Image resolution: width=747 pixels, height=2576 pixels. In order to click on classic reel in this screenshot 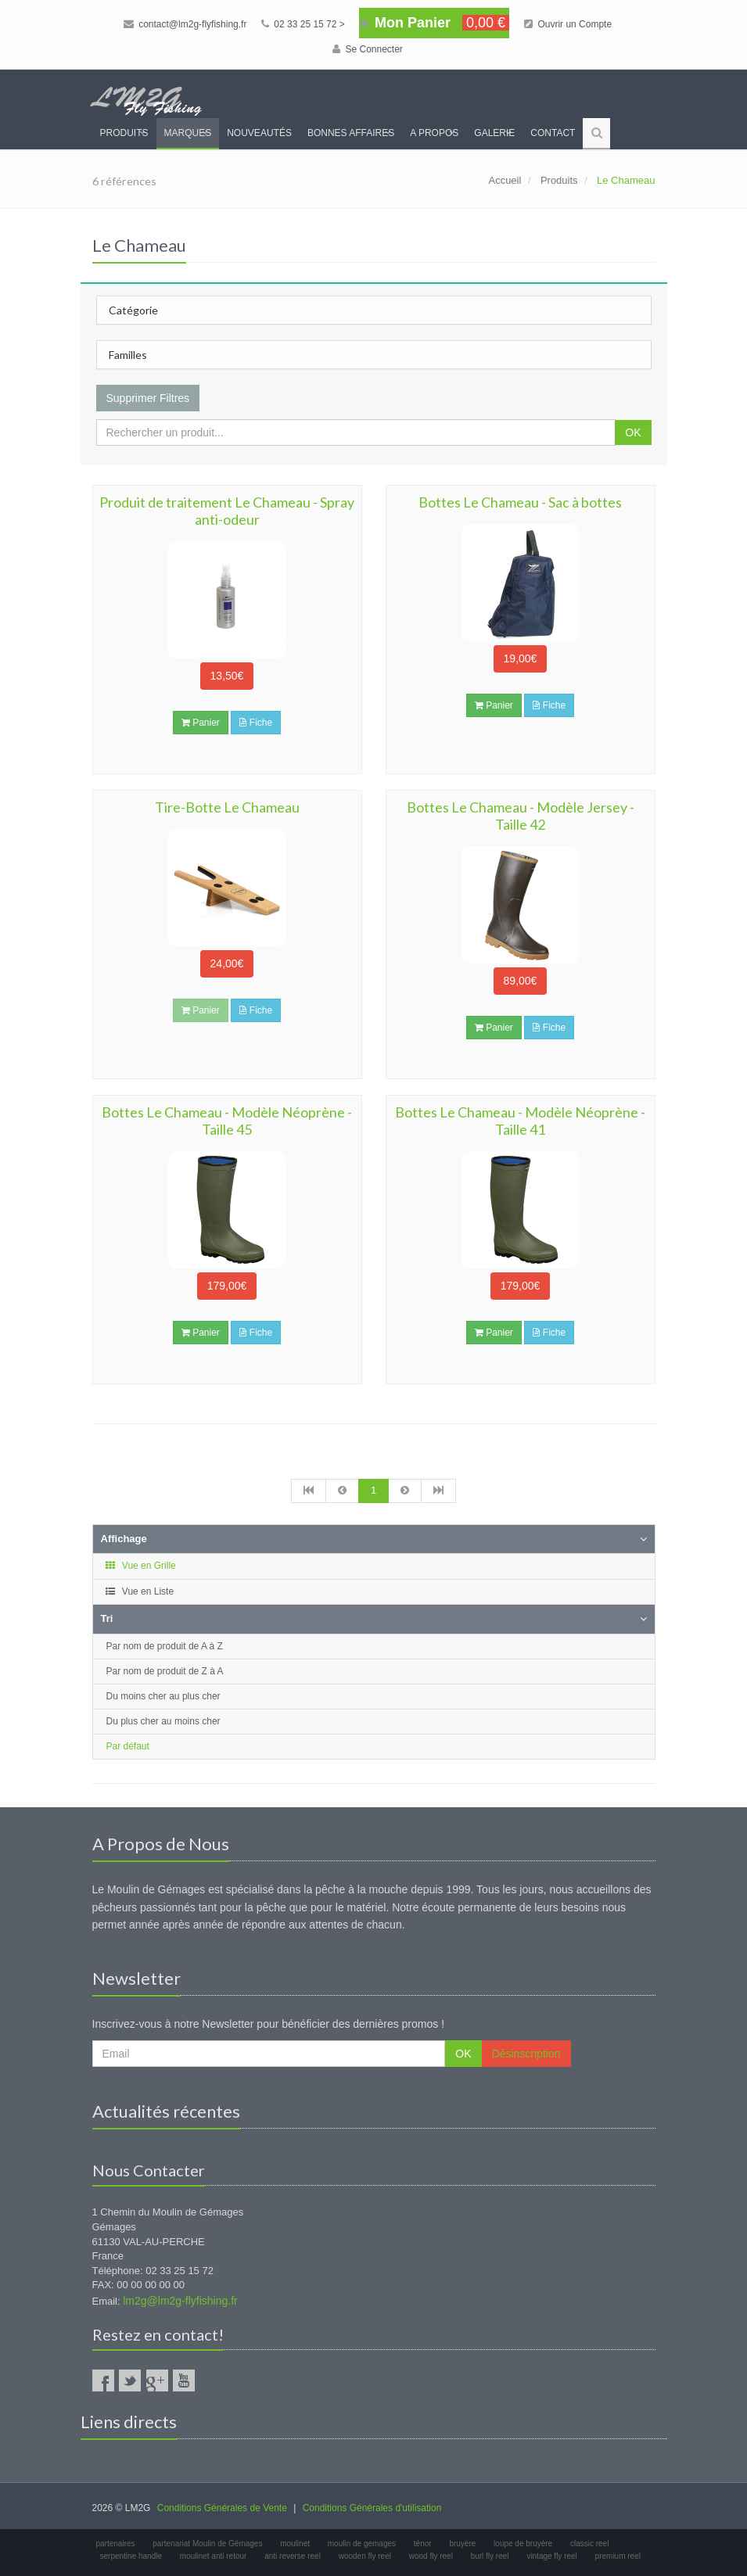, I will do `click(589, 2543)`.